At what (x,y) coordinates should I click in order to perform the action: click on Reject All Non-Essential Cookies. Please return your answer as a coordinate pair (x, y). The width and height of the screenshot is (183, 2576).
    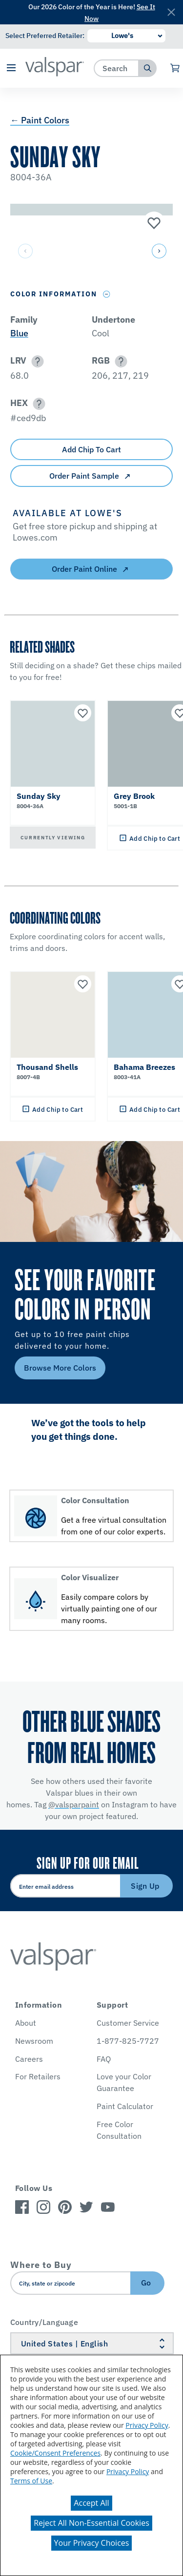
    Looking at the image, I should click on (91, 2523).